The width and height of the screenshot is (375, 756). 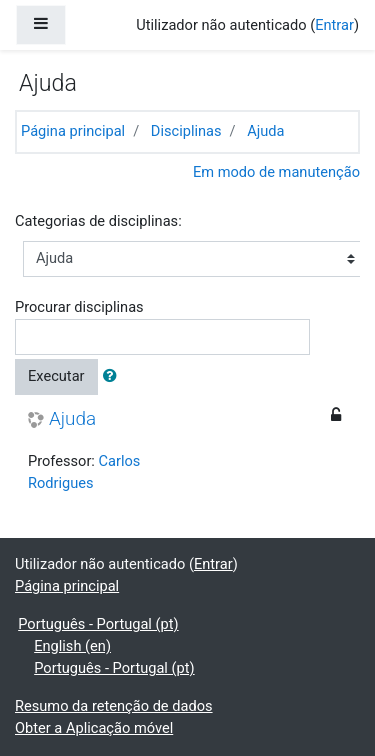 What do you see at coordinates (73, 131) in the screenshot?
I see `Página principal` at bounding box center [73, 131].